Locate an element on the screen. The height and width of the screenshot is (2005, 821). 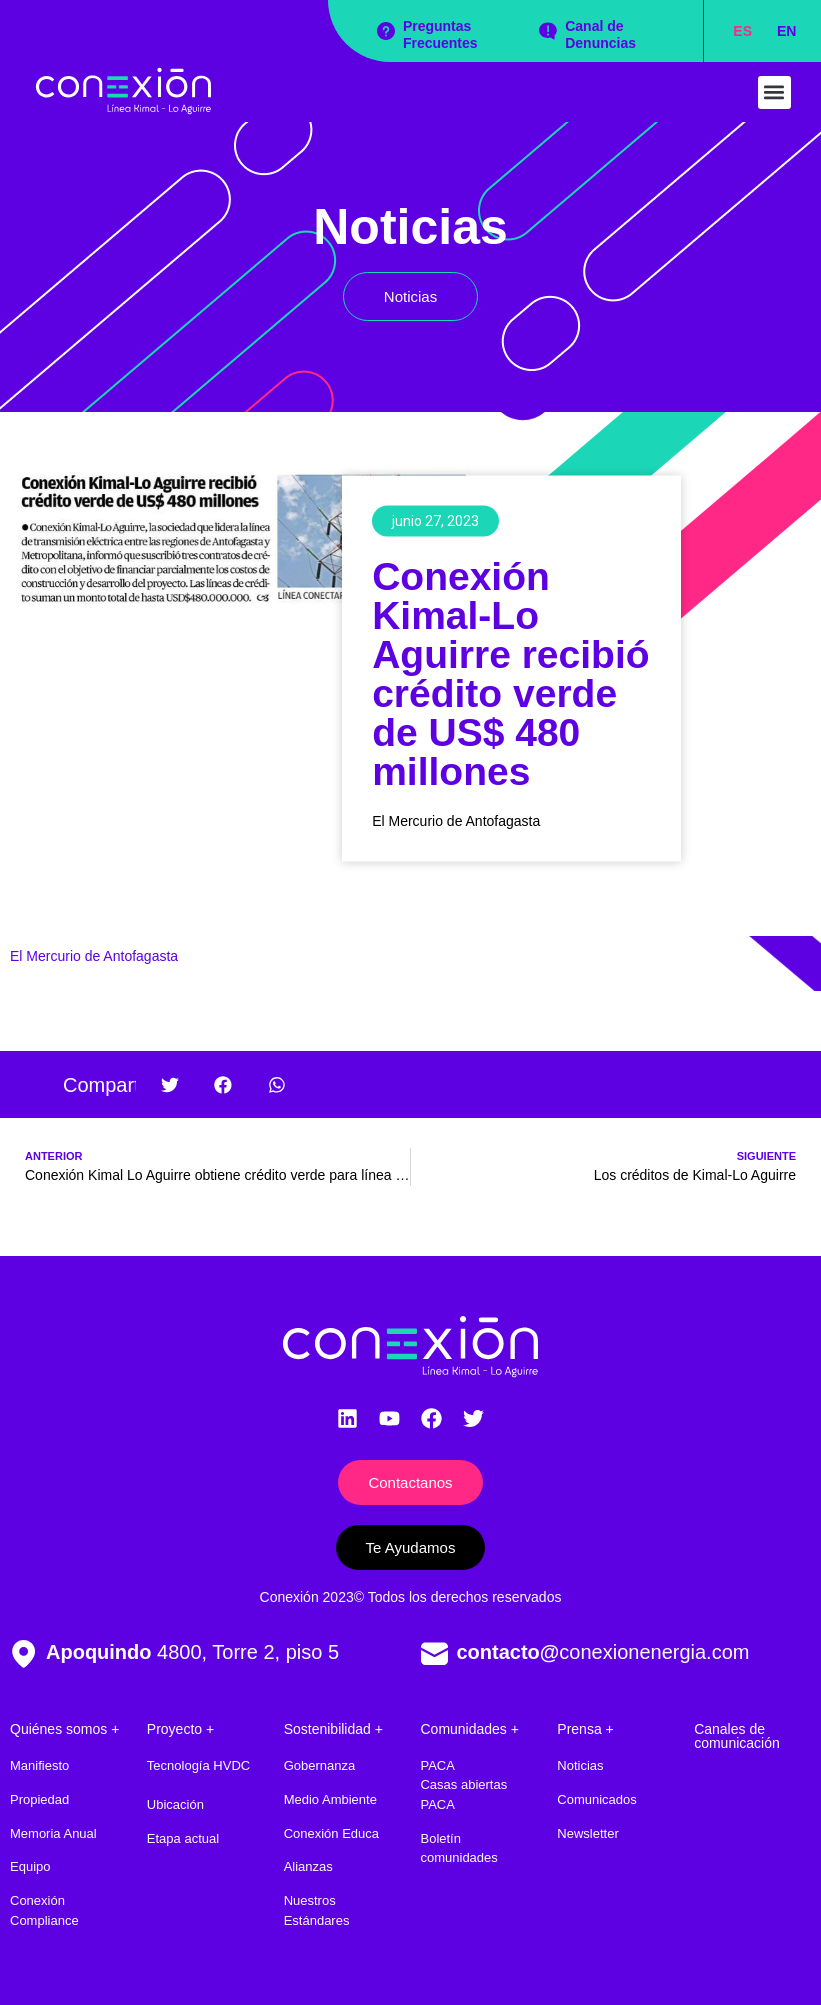
Tecnología HVDC is located at coordinates (198, 1765).